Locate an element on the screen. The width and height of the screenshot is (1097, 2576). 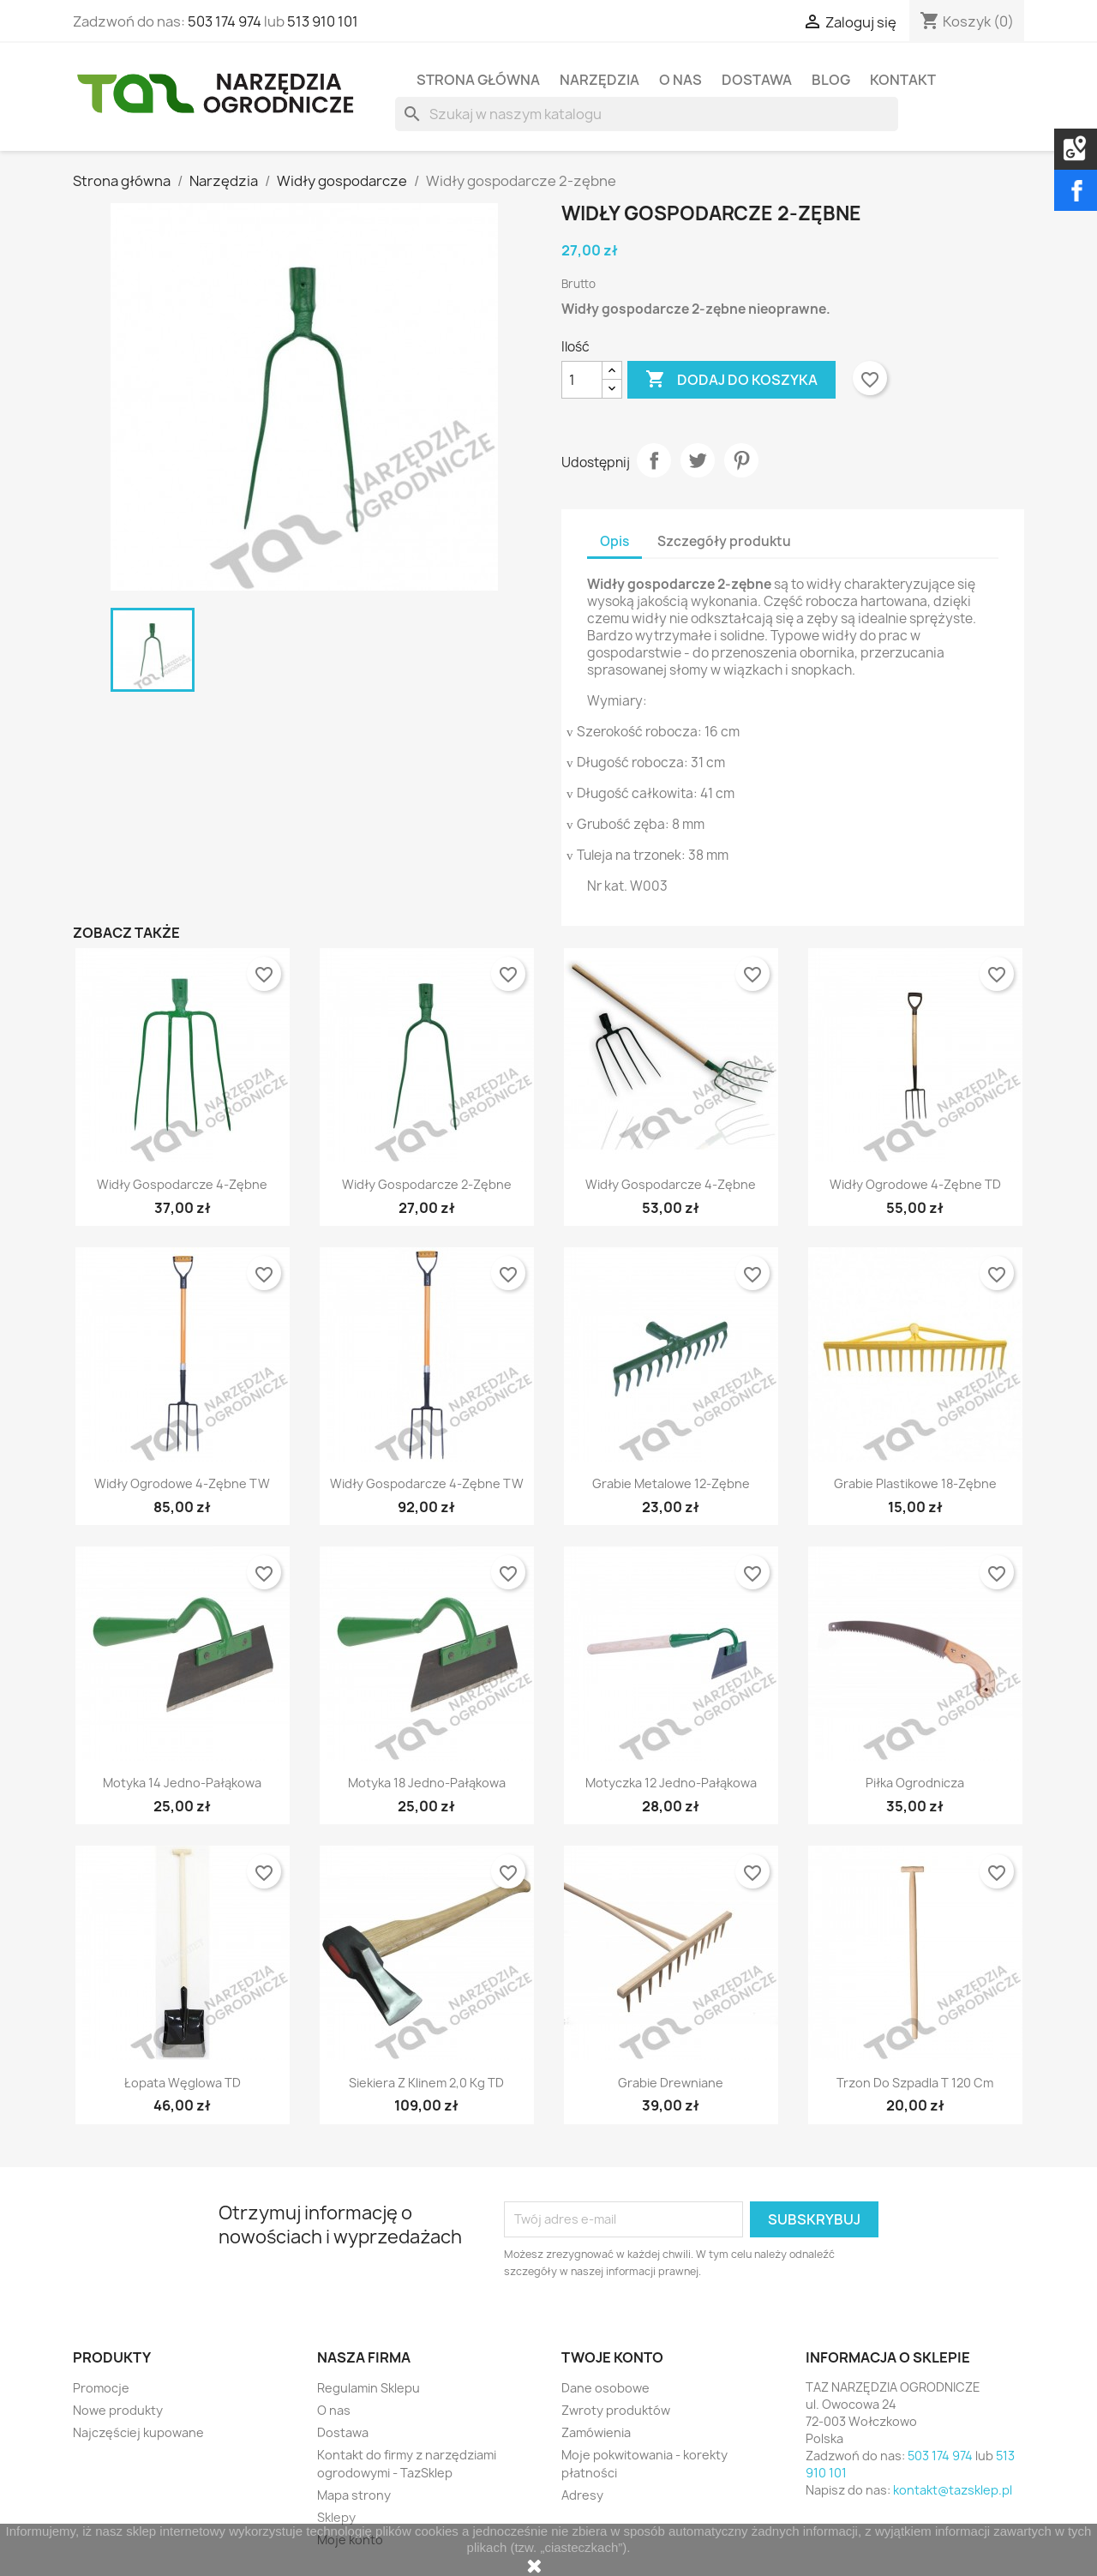
Narzędzia is located at coordinates (599, 79).